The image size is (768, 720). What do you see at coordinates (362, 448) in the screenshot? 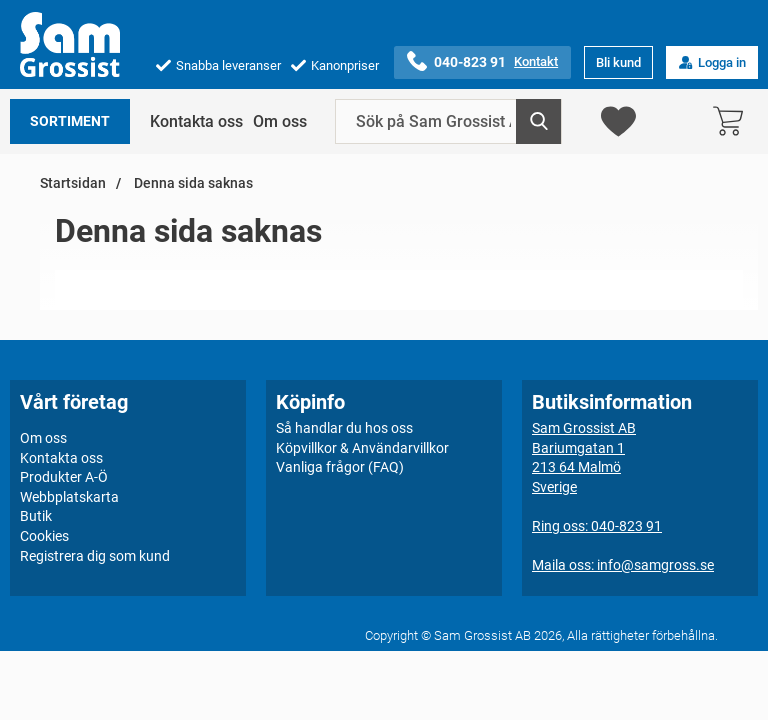
I see `Köpvillkor & Användarvillkor` at bounding box center [362, 448].